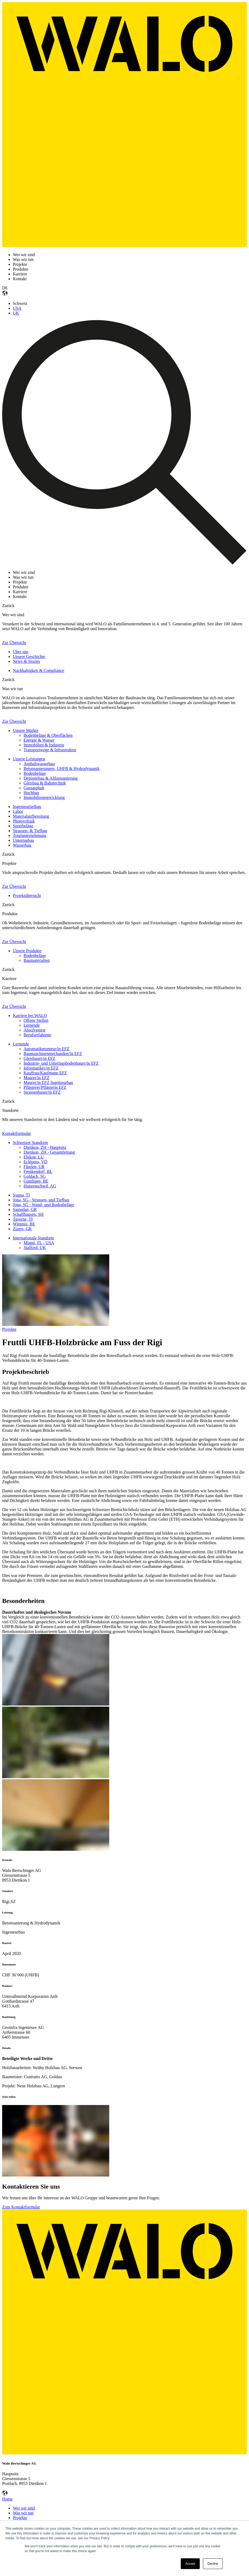 This screenshot has width=249, height=2576. I want to click on Gümligen, BE [menuitem], so click(36, 1181).